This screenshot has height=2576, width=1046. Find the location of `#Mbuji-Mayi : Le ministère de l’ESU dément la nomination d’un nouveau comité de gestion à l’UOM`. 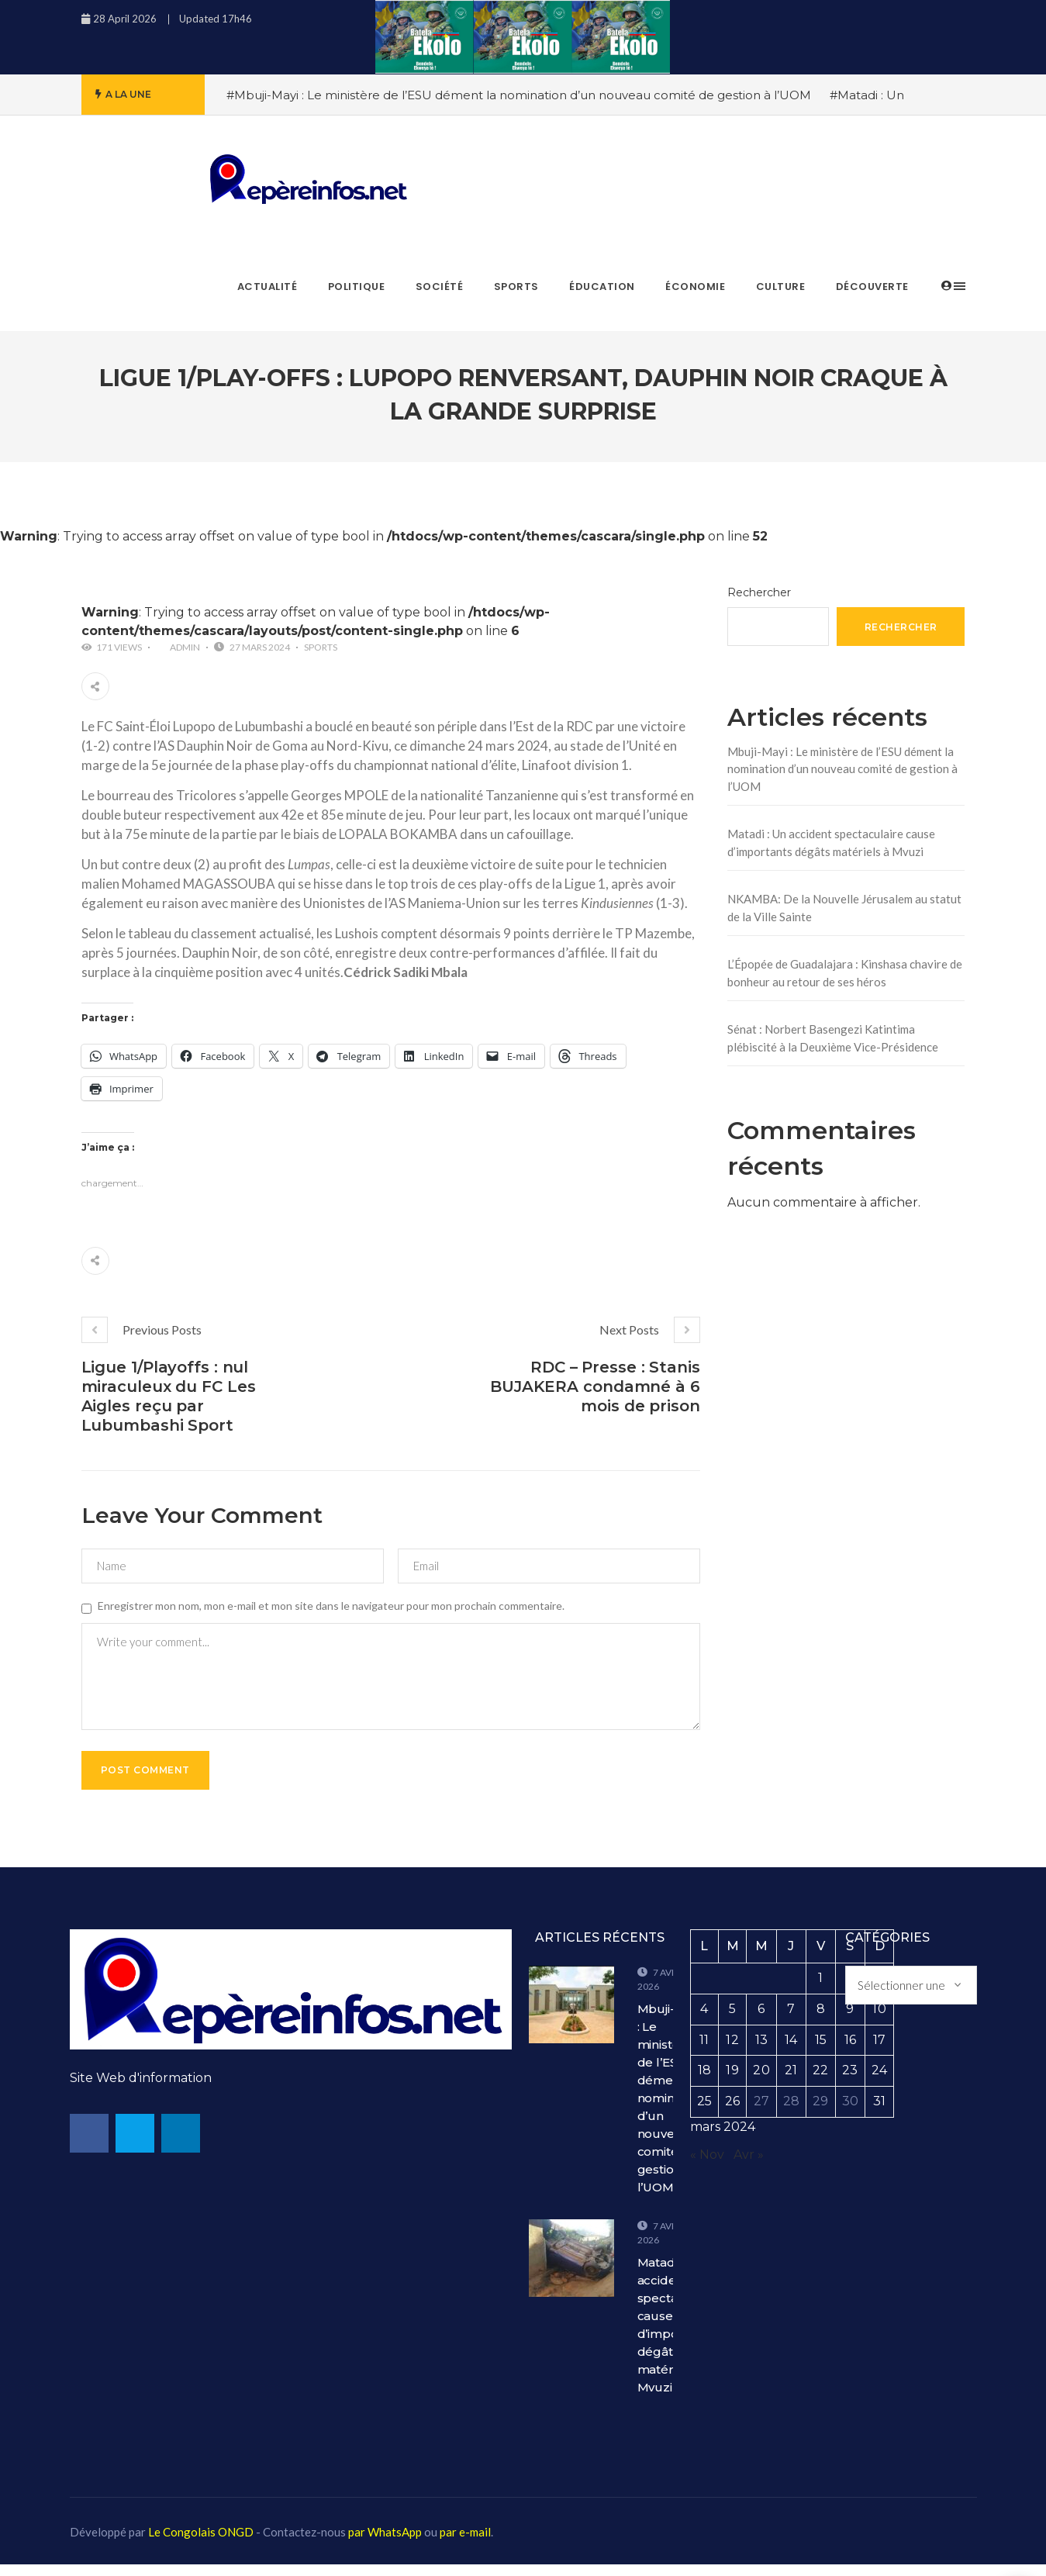

#Mbuji-Mayi : Le ministère de l’ESU dément la nomination d’un nouveau comité de gestion à l’UOM is located at coordinates (518, 95).